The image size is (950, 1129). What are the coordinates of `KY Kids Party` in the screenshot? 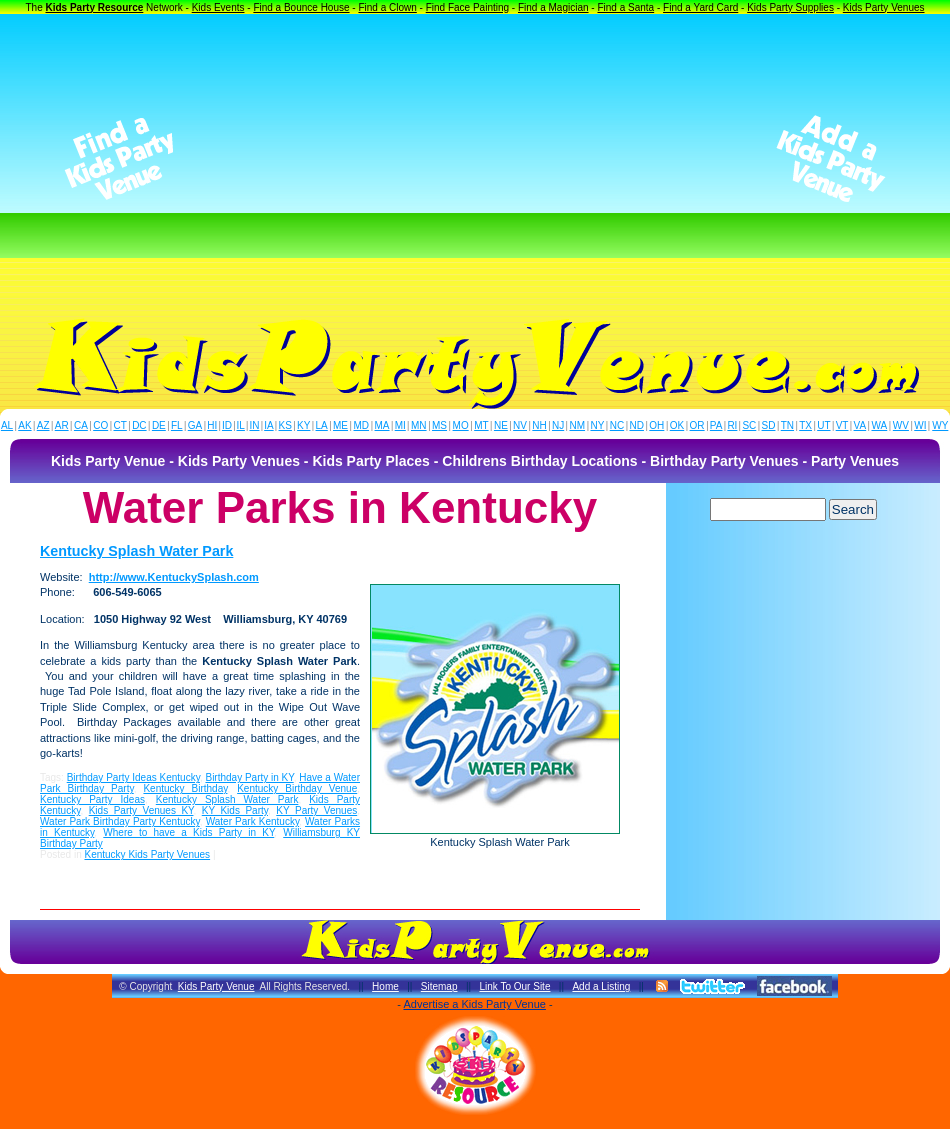 It's located at (235, 810).